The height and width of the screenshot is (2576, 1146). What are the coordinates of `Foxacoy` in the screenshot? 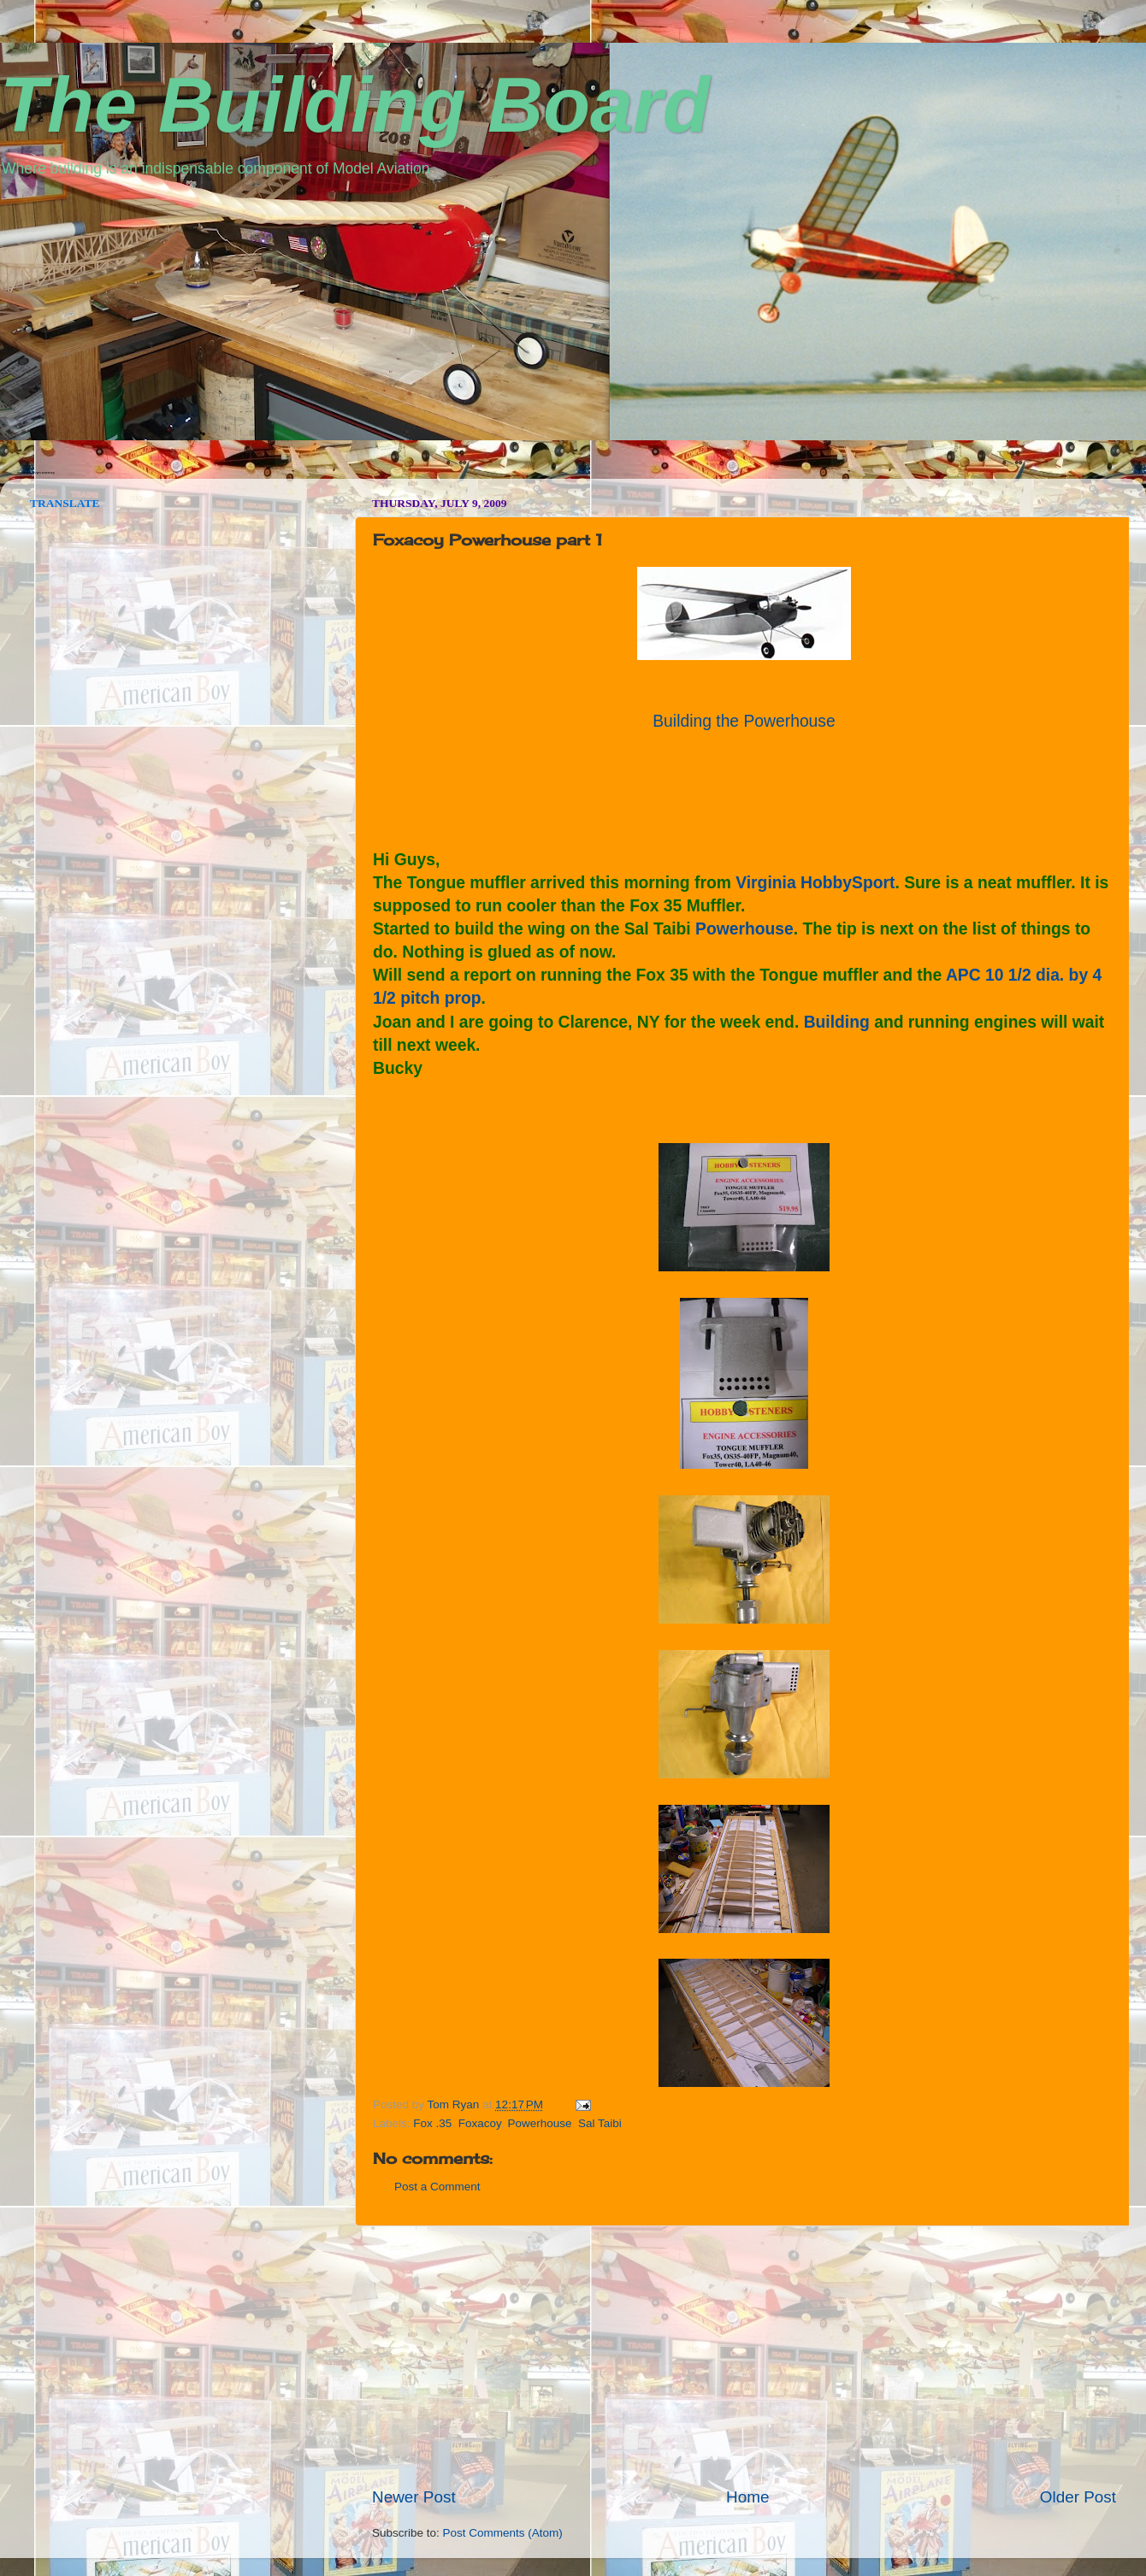 It's located at (479, 2123).